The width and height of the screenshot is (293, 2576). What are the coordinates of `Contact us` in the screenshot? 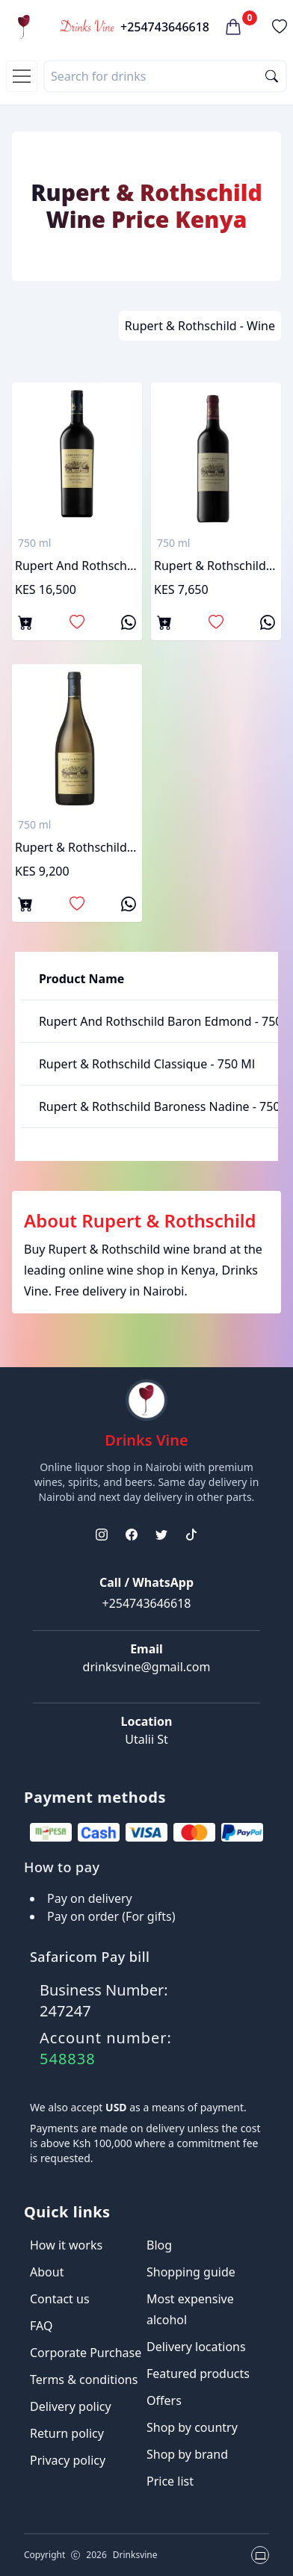 It's located at (60, 2299).